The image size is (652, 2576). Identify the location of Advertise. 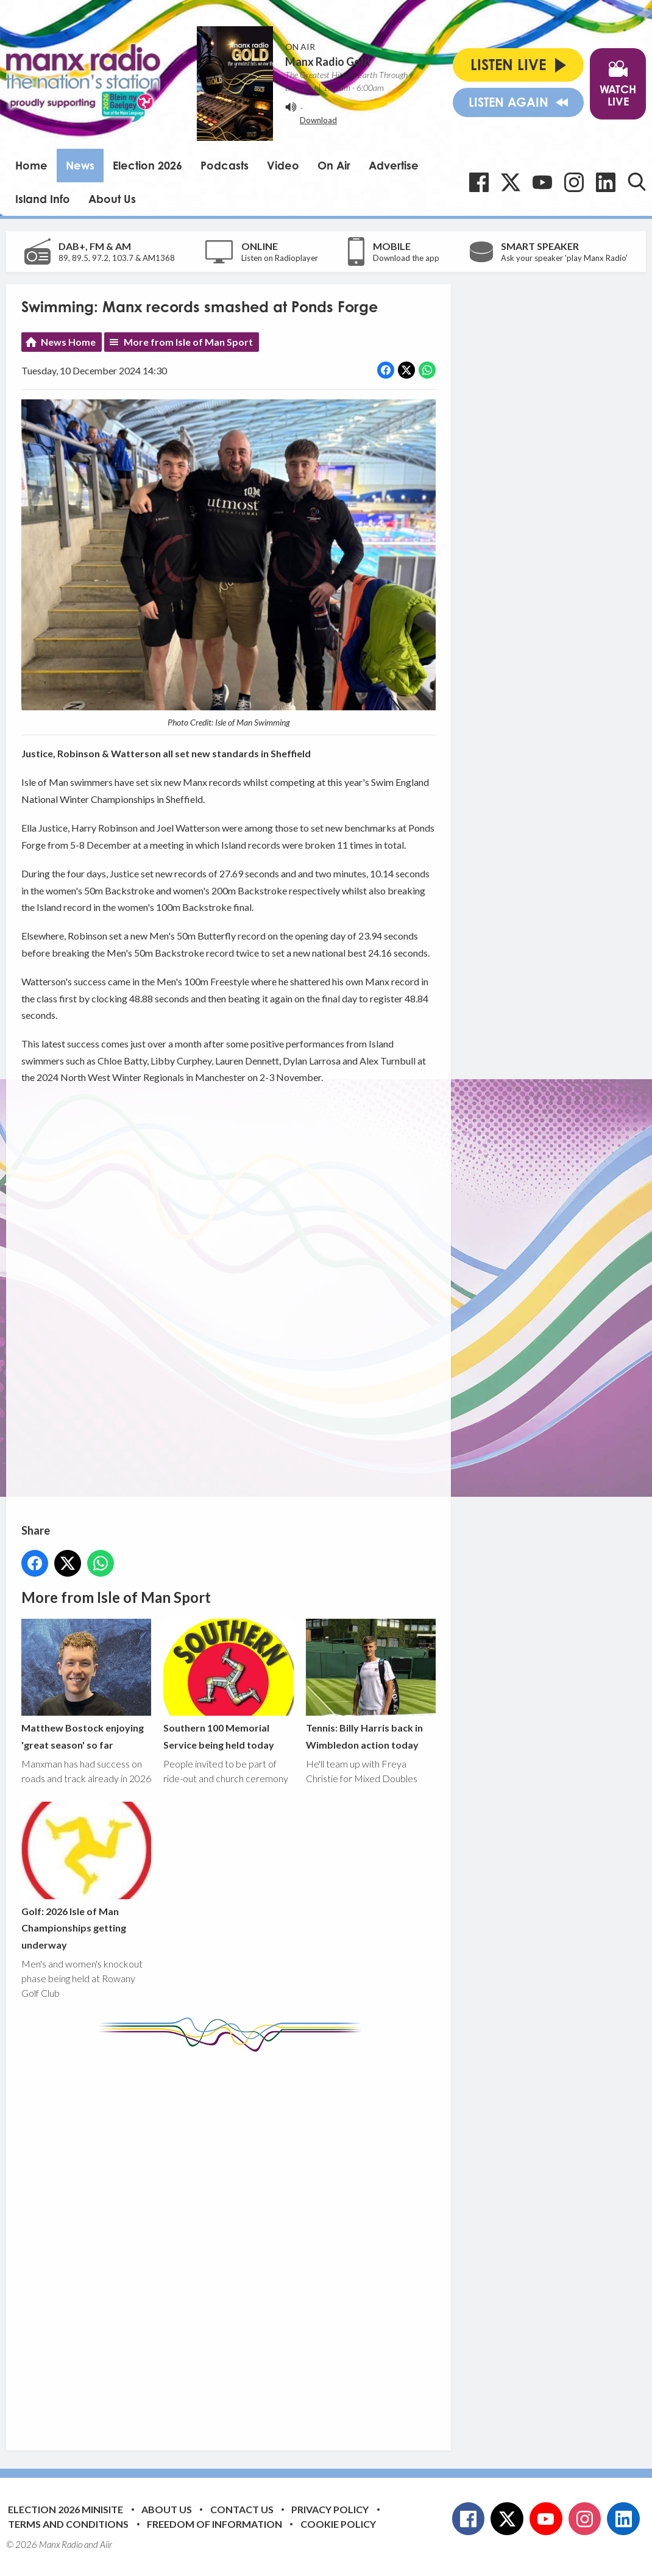
(394, 165).